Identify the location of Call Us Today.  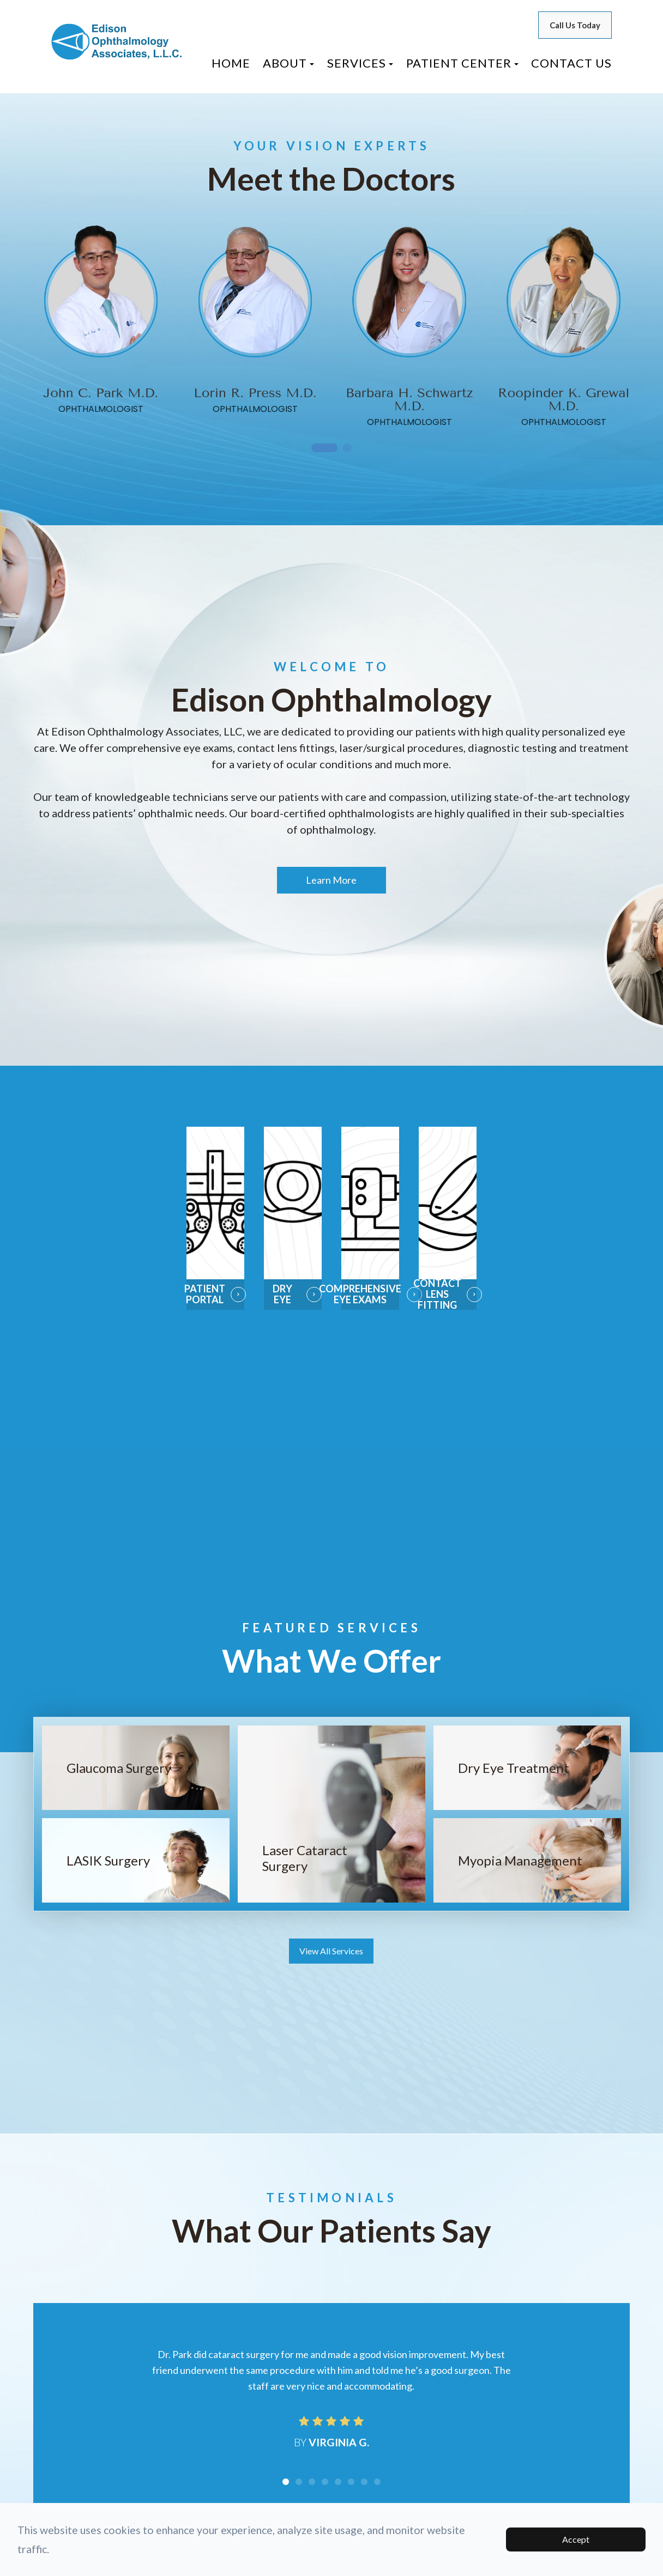
(575, 25).